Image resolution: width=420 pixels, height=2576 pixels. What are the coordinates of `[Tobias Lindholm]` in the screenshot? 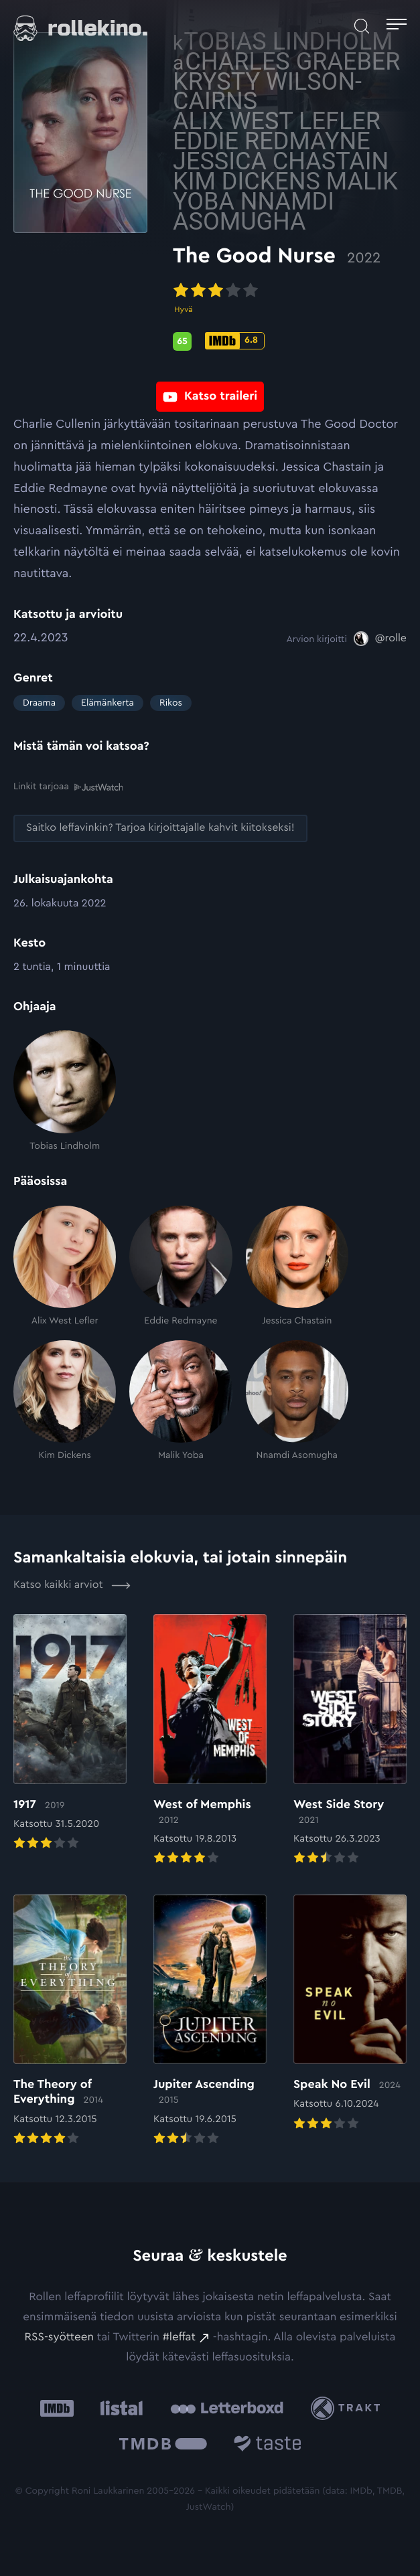 It's located at (64, 1091).